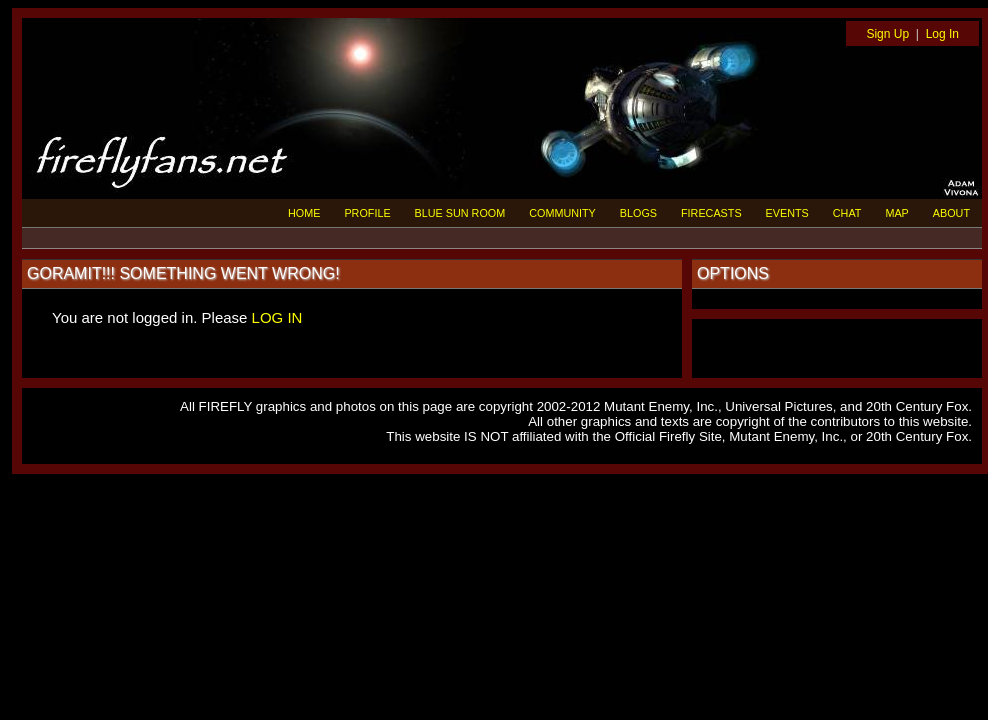 This screenshot has width=988, height=720. What do you see at coordinates (951, 213) in the screenshot?
I see `ABOUT` at bounding box center [951, 213].